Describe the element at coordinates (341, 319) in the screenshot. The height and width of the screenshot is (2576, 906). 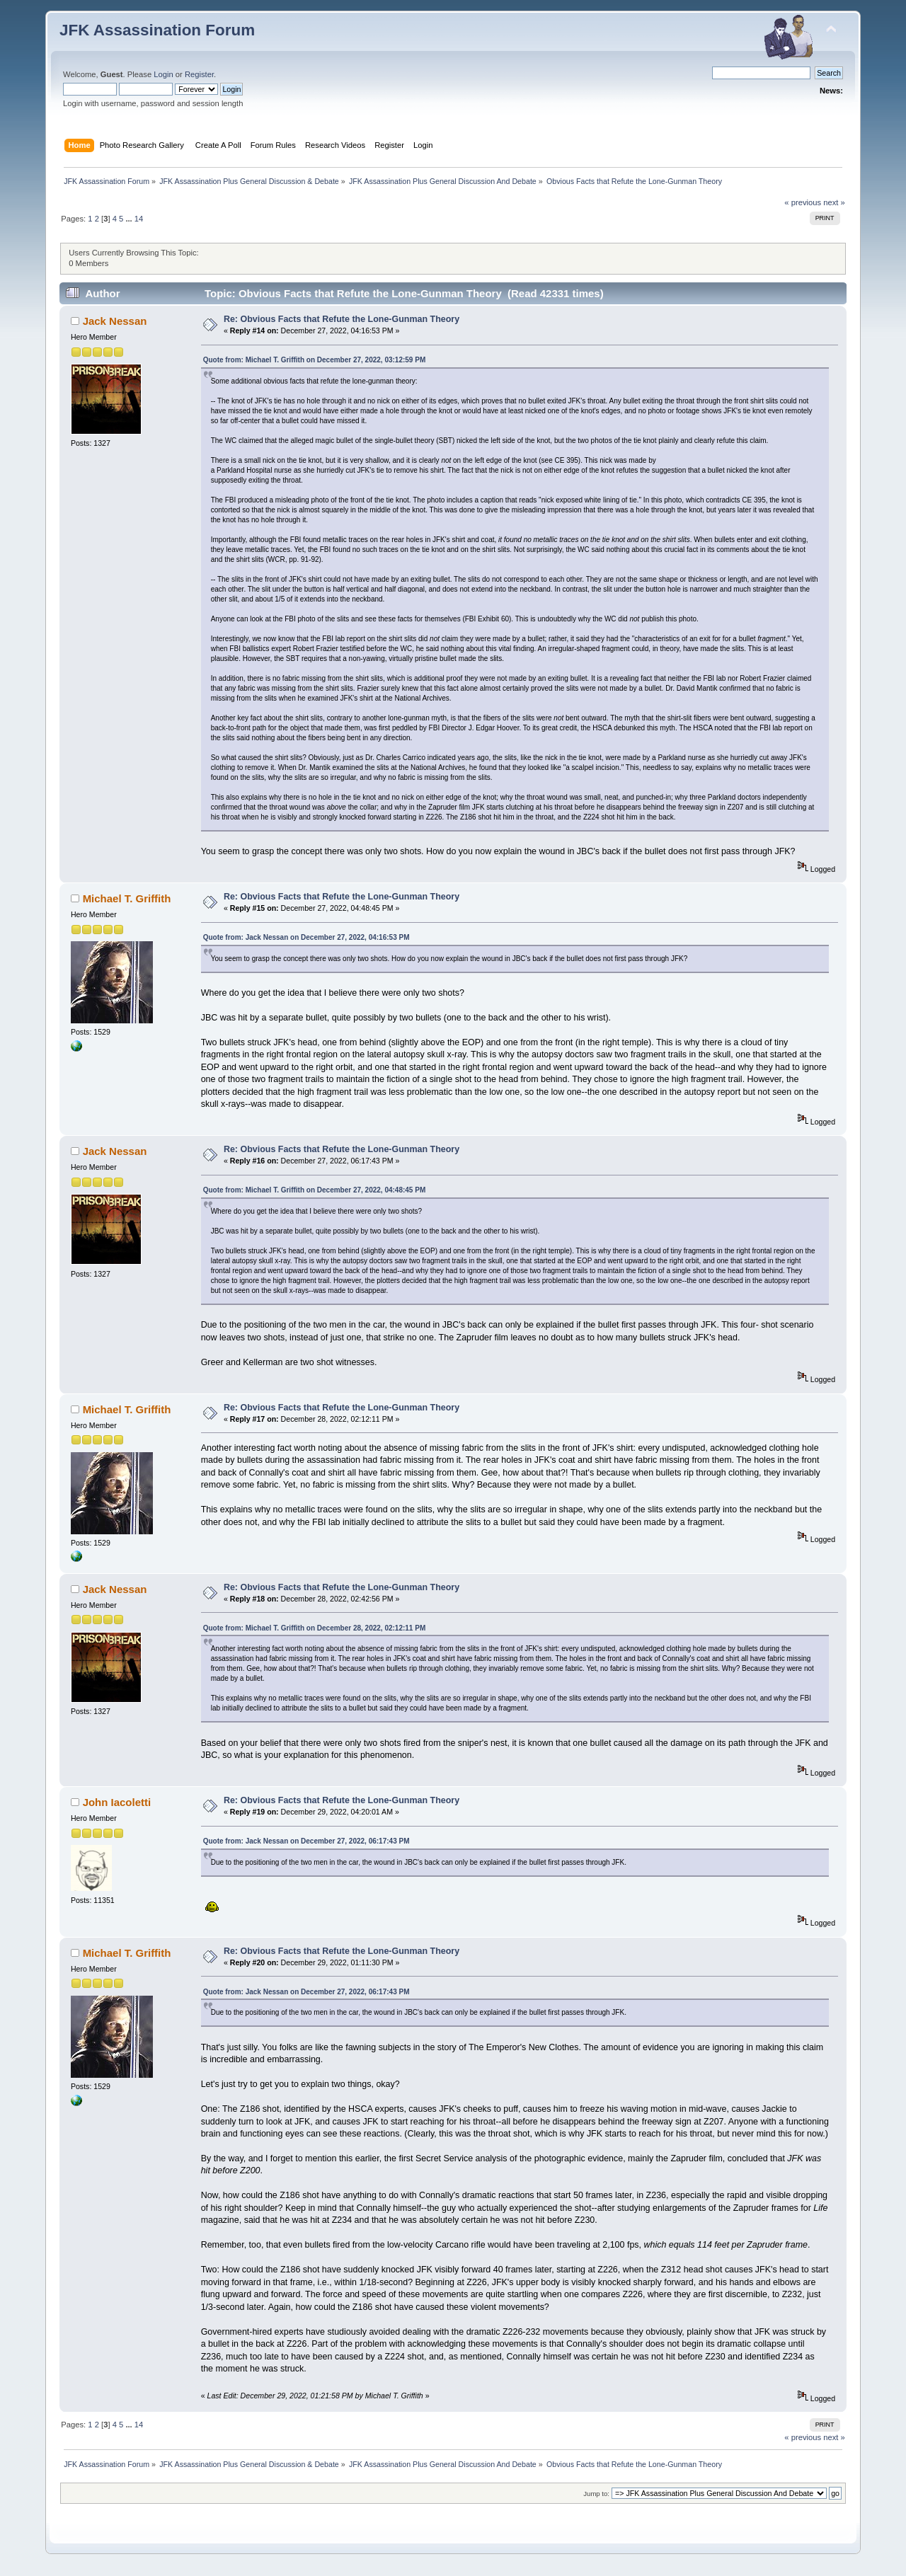
I see `Re: Obvious Facts that Refute the Lone-Gunman Theory` at that location.